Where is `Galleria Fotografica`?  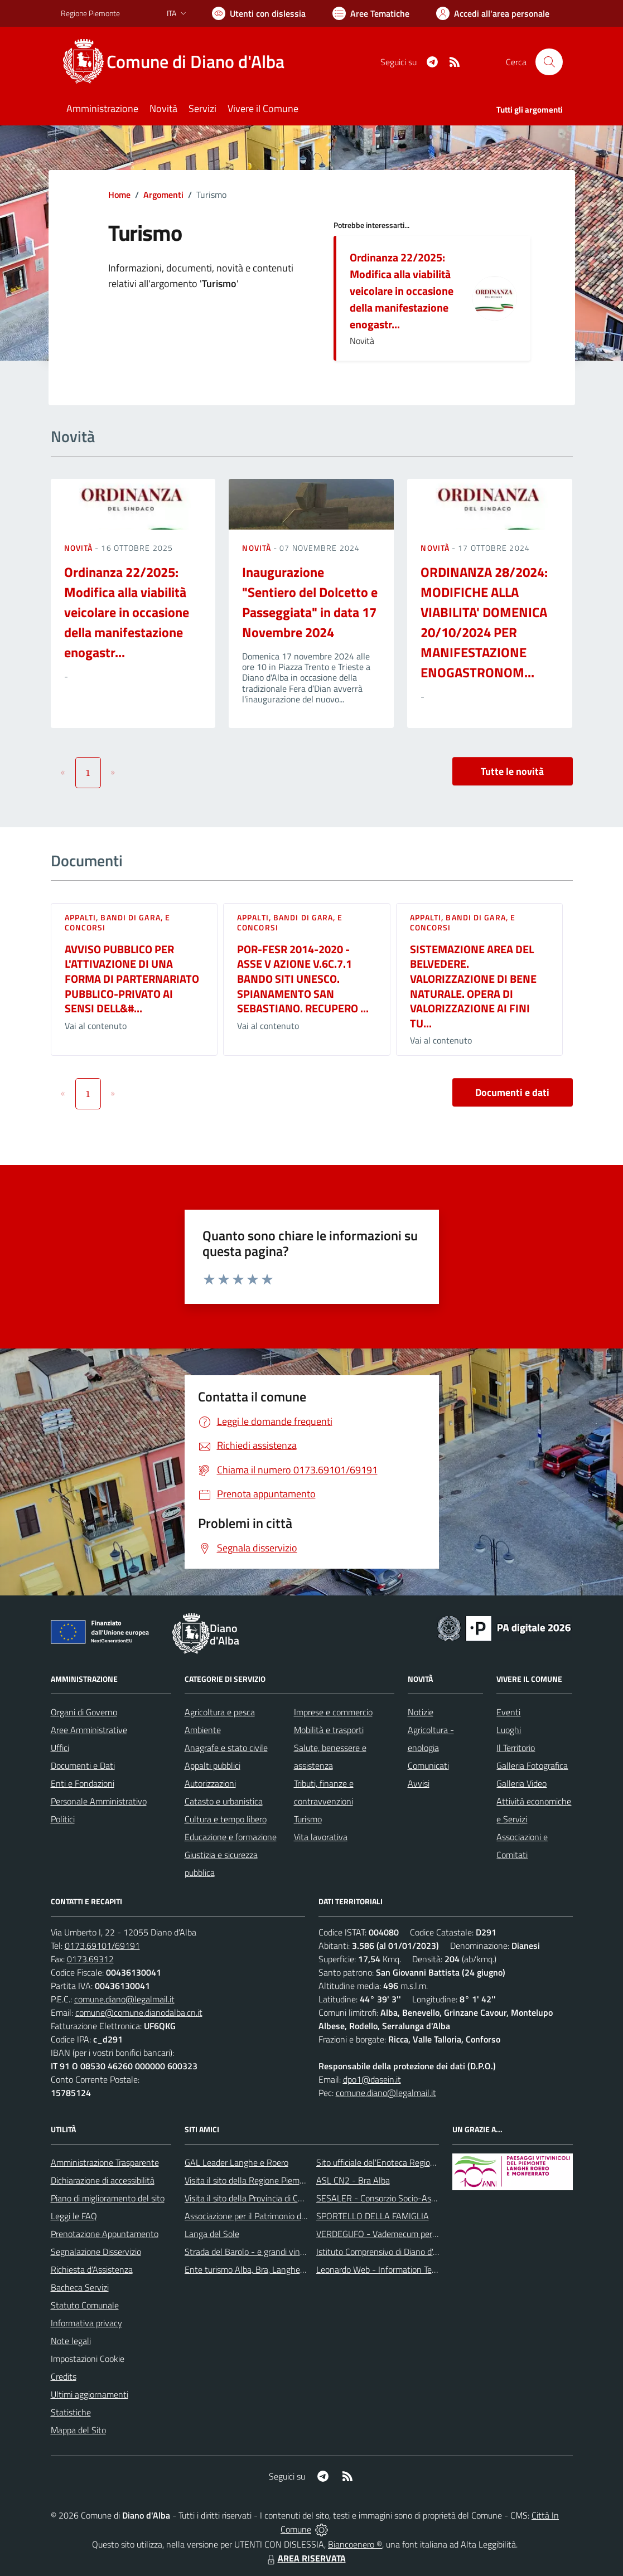
Galleria Fotografica is located at coordinates (532, 1765).